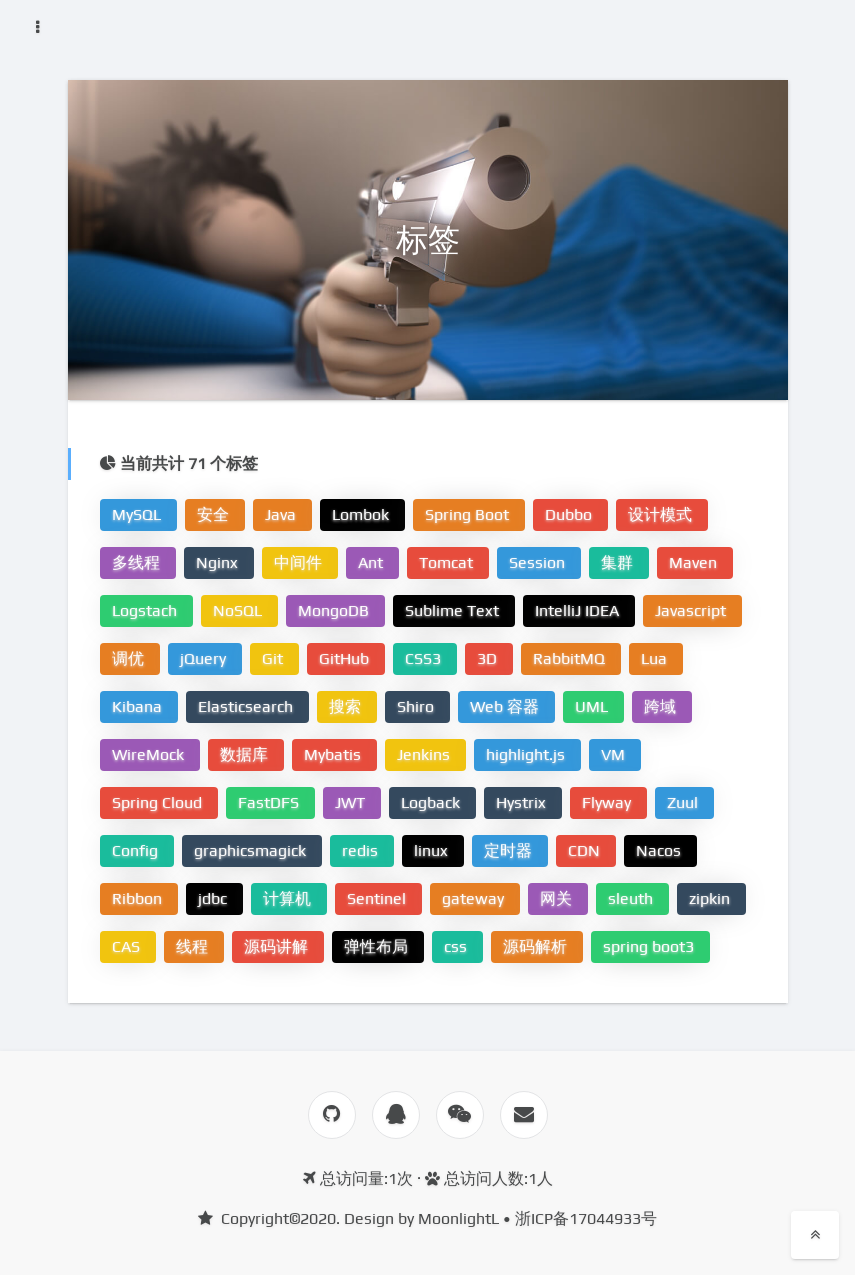 This screenshot has height=1275, width=855. What do you see at coordinates (362, 514) in the screenshot?
I see `Lombok` at bounding box center [362, 514].